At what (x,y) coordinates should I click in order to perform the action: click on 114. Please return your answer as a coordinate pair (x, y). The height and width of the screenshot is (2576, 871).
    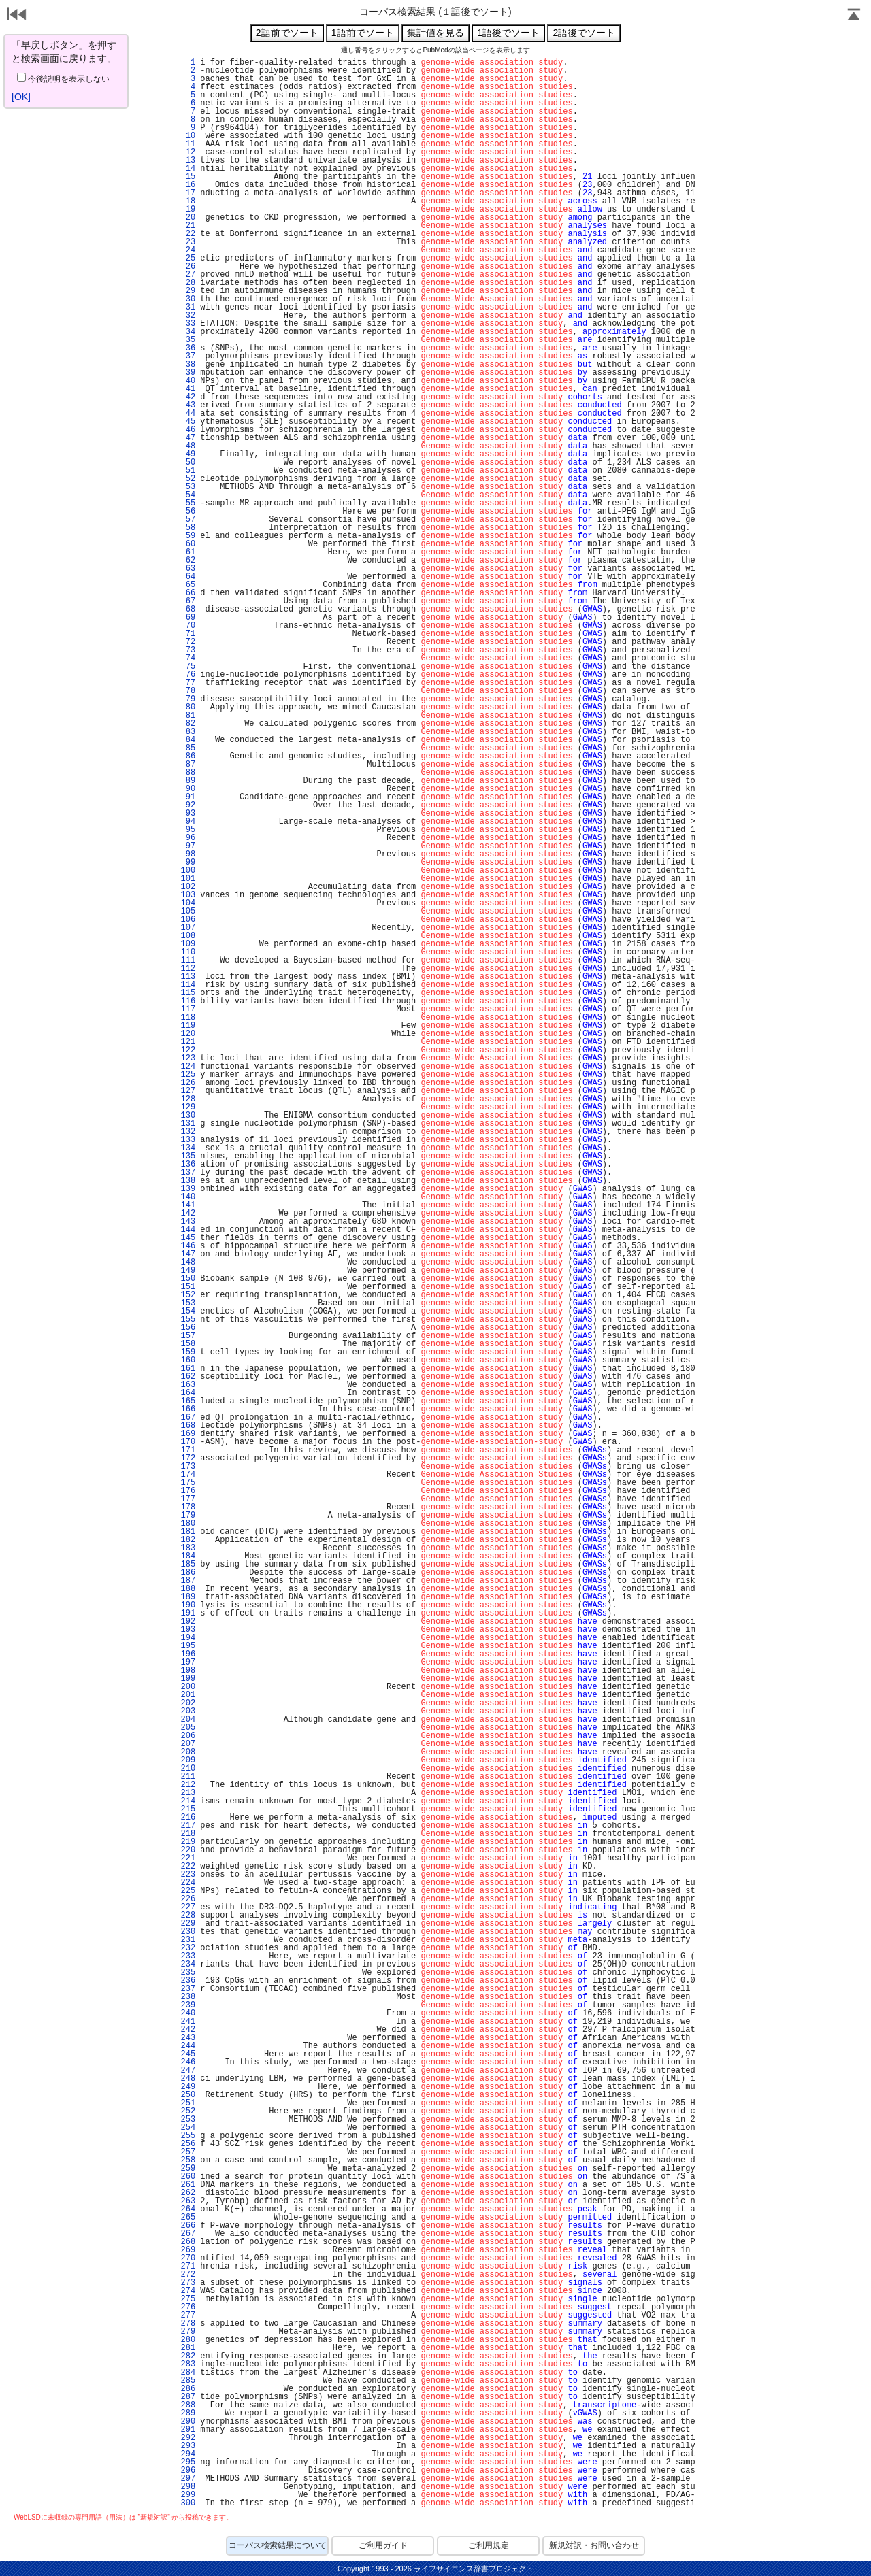
    Looking at the image, I should click on (188, 985).